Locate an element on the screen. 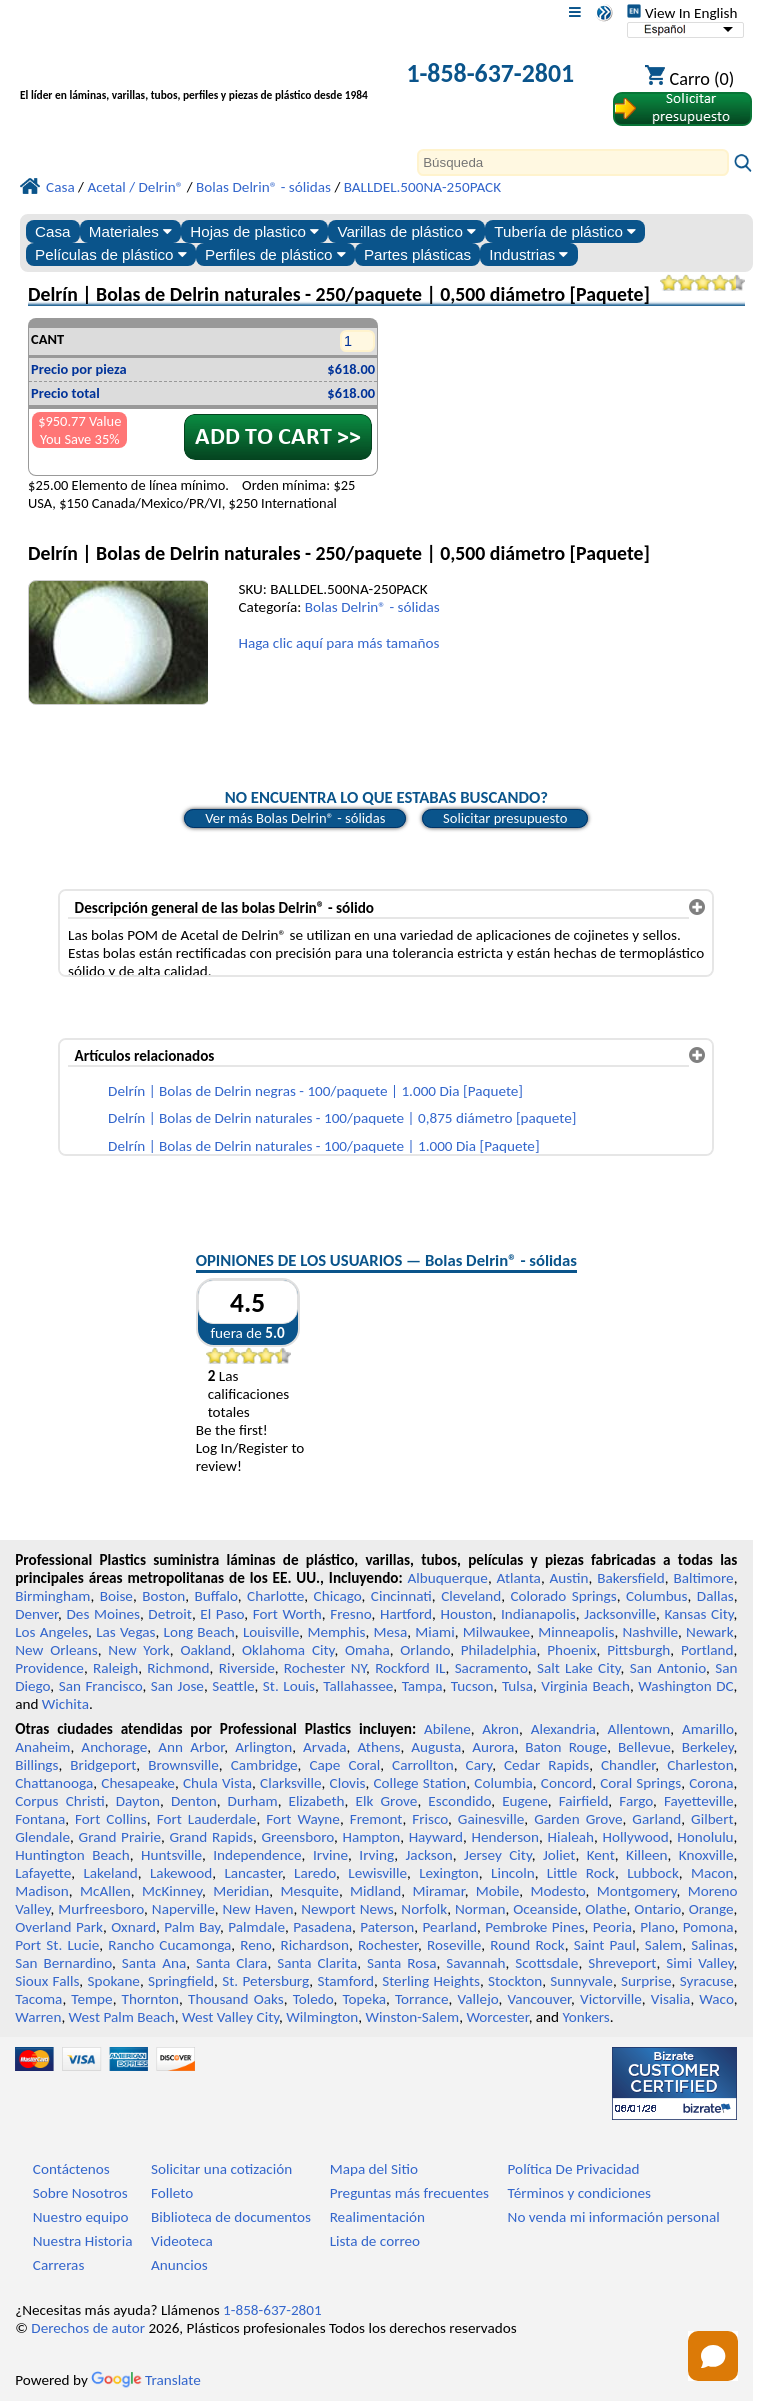 This screenshot has width=768, height=2401. Fargo is located at coordinates (636, 1801).